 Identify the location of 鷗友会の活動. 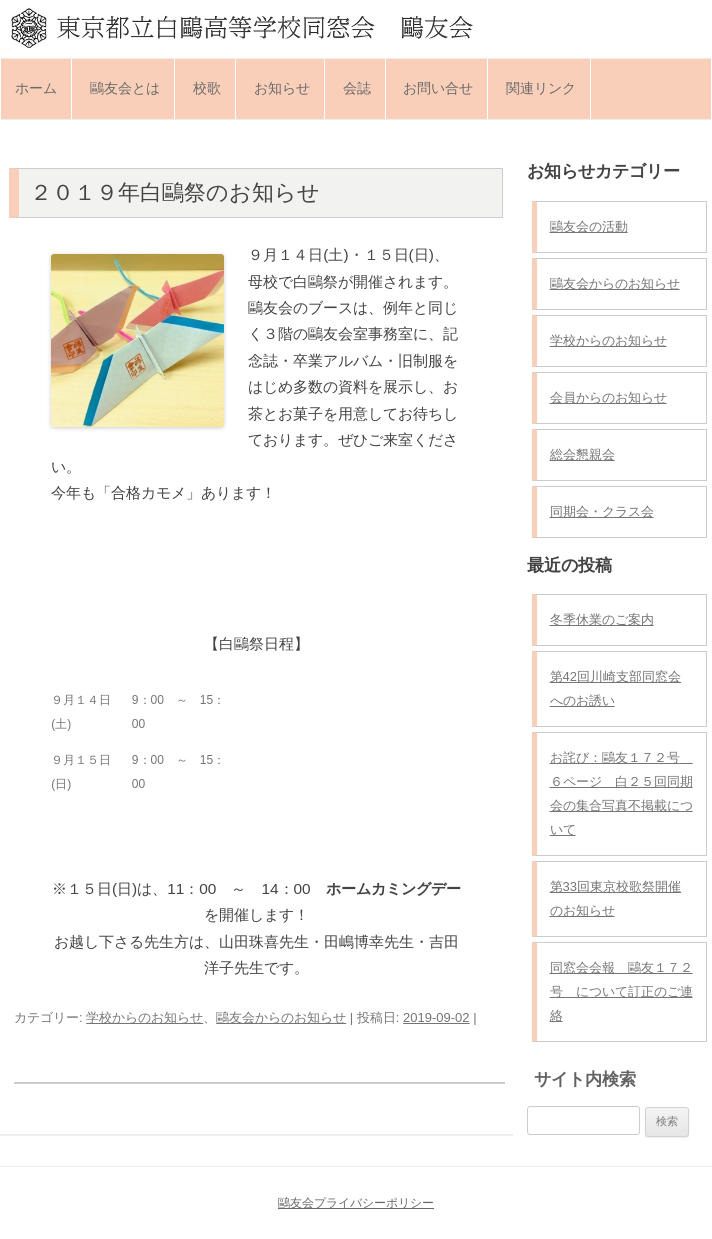
(589, 226).